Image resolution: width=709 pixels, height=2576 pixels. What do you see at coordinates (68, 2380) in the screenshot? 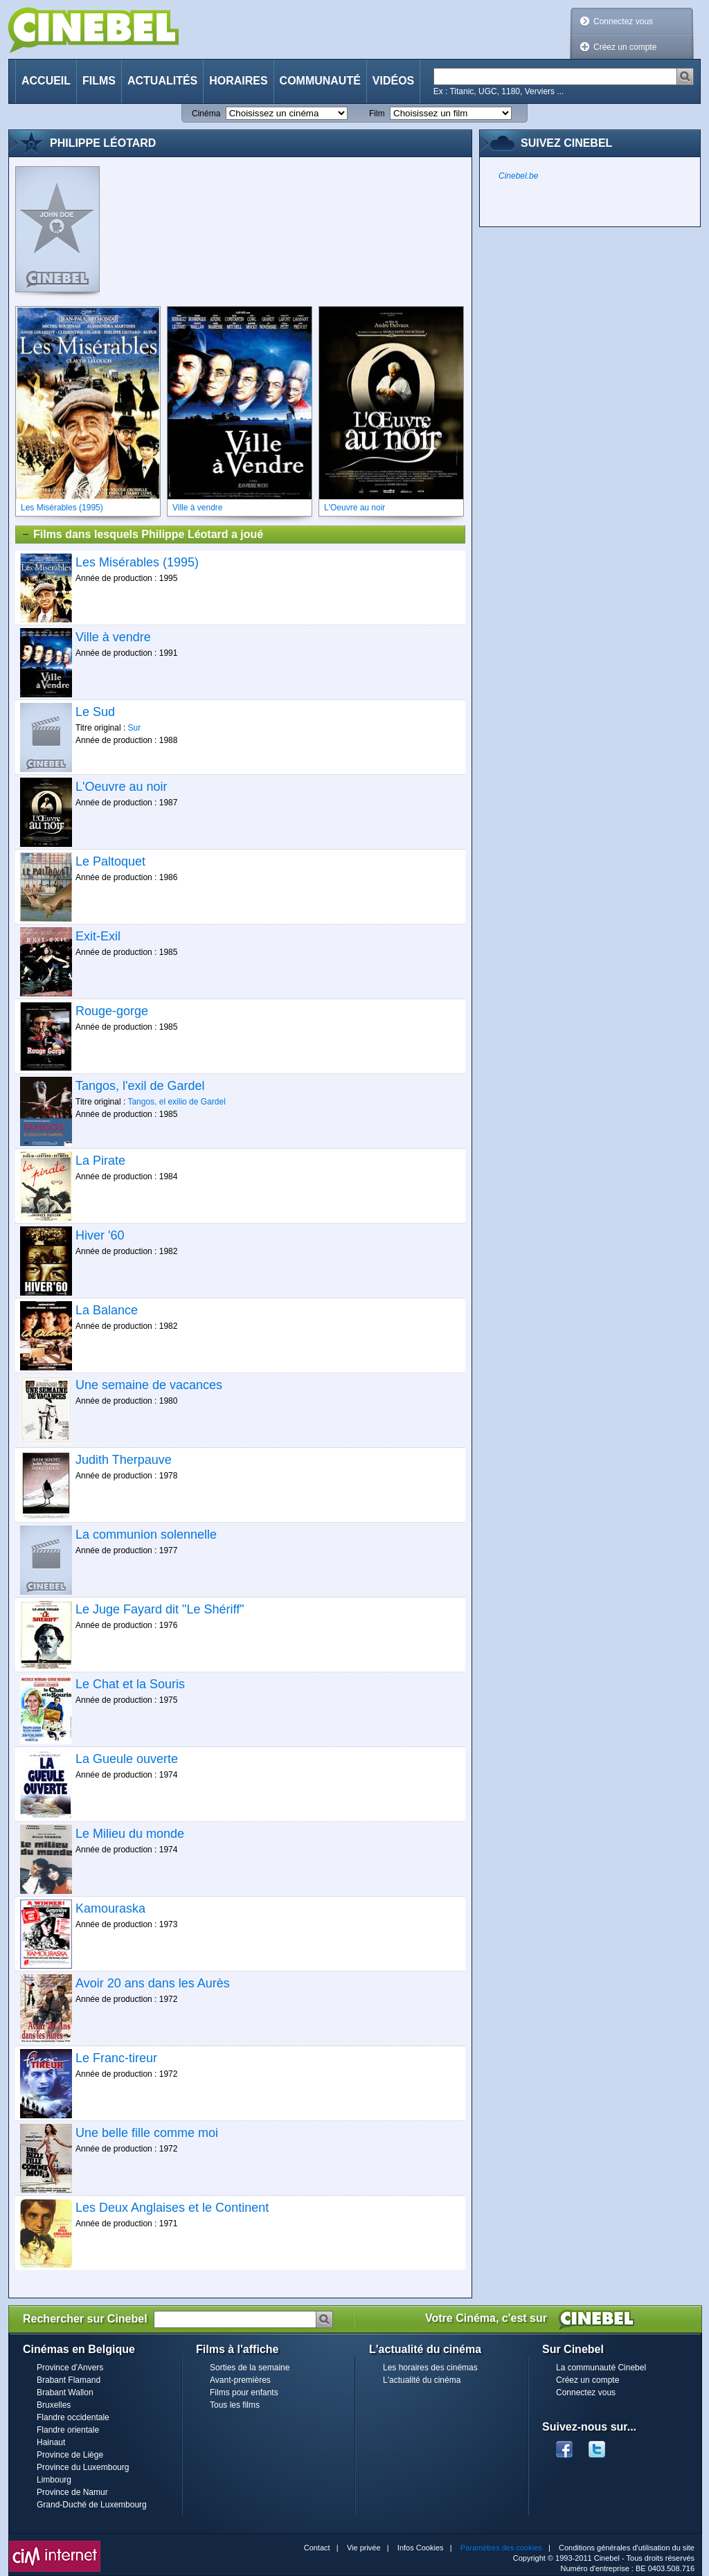
I see `Brabant Flamand` at bounding box center [68, 2380].